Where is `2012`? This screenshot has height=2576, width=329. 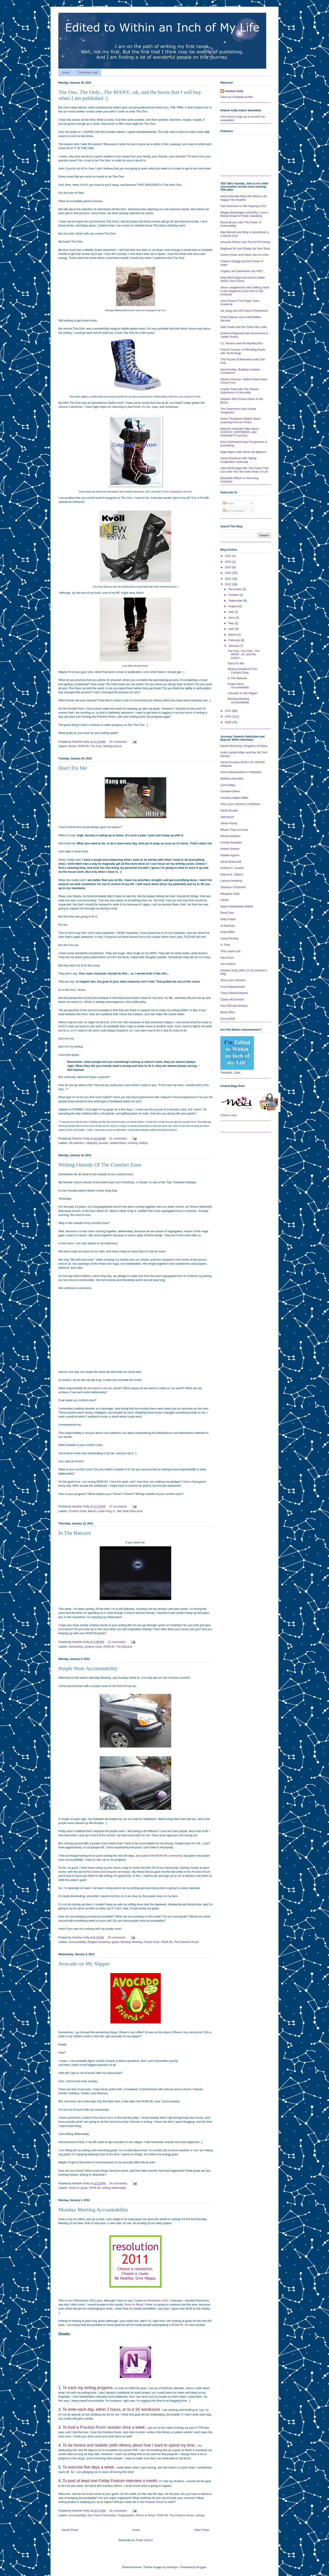
2012 is located at coordinates (228, 584).